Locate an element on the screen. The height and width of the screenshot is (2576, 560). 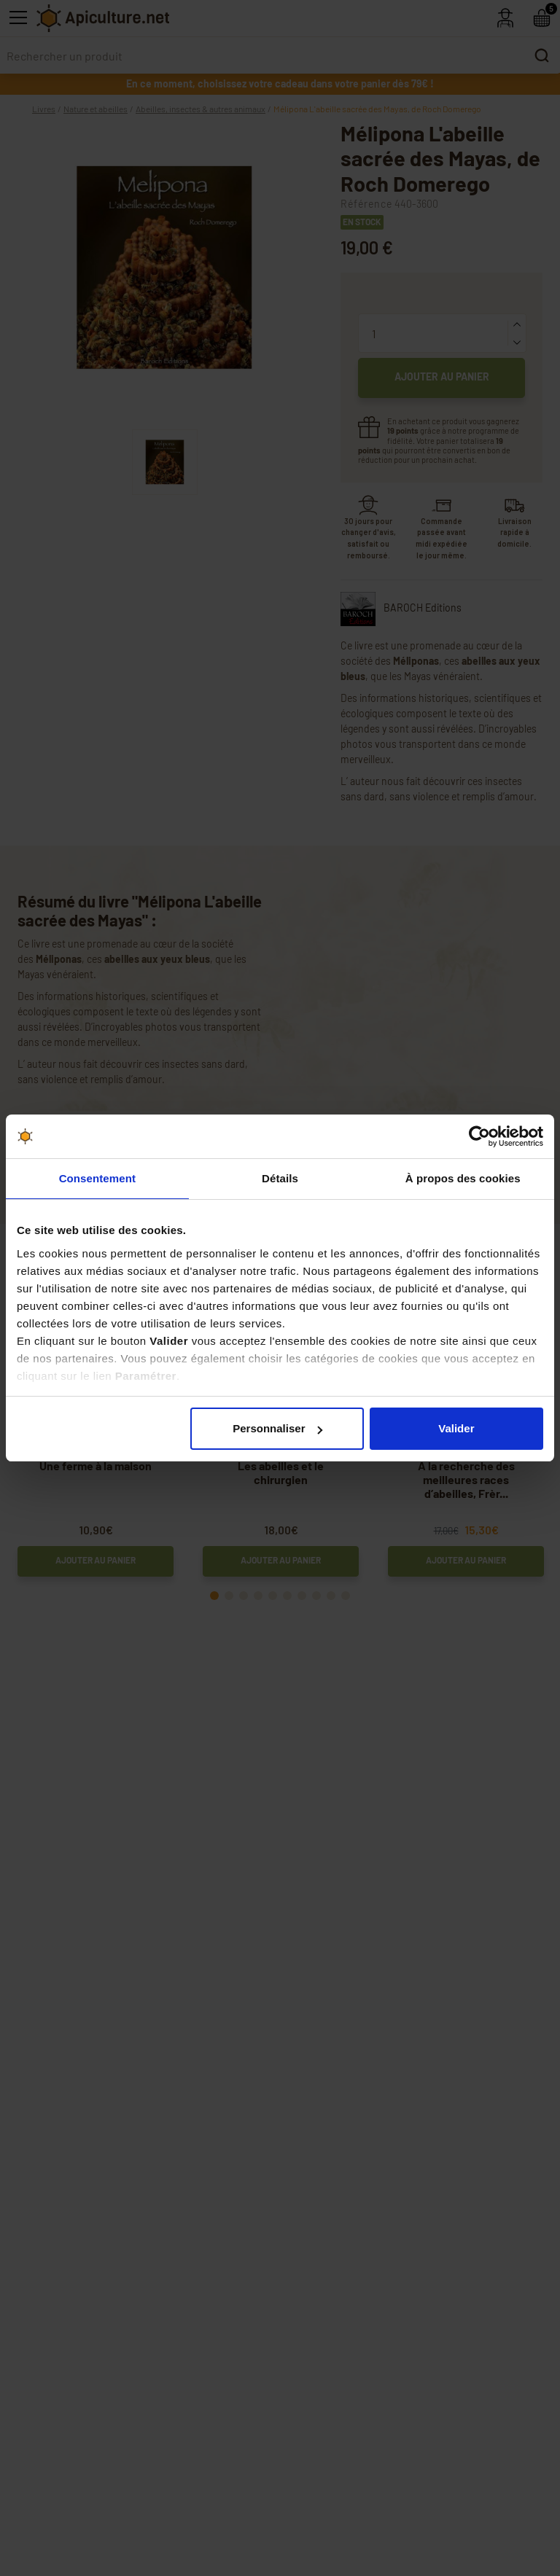
Personnaliser is located at coordinates (277, 1428).